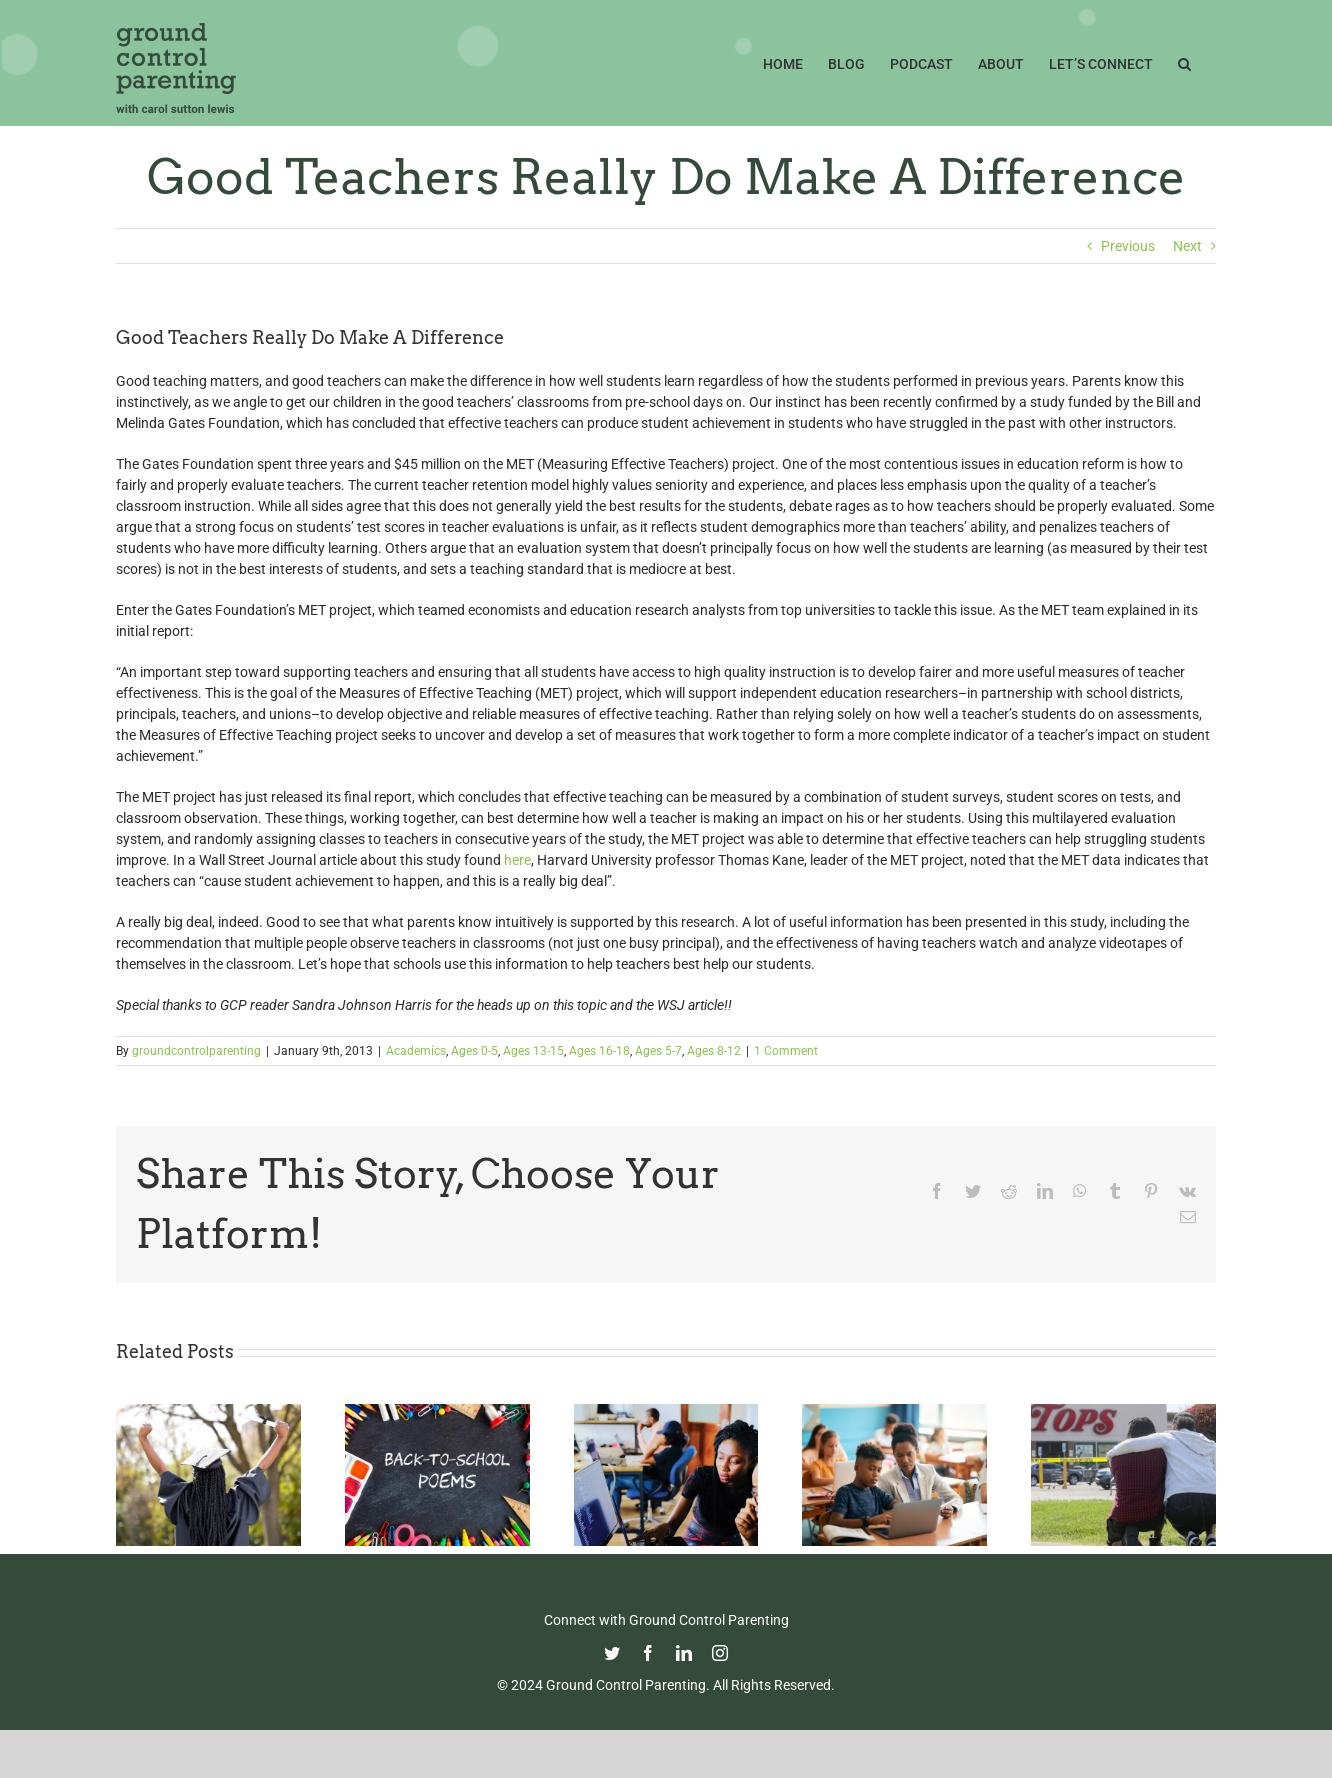  I want to click on here, so click(517, 860).